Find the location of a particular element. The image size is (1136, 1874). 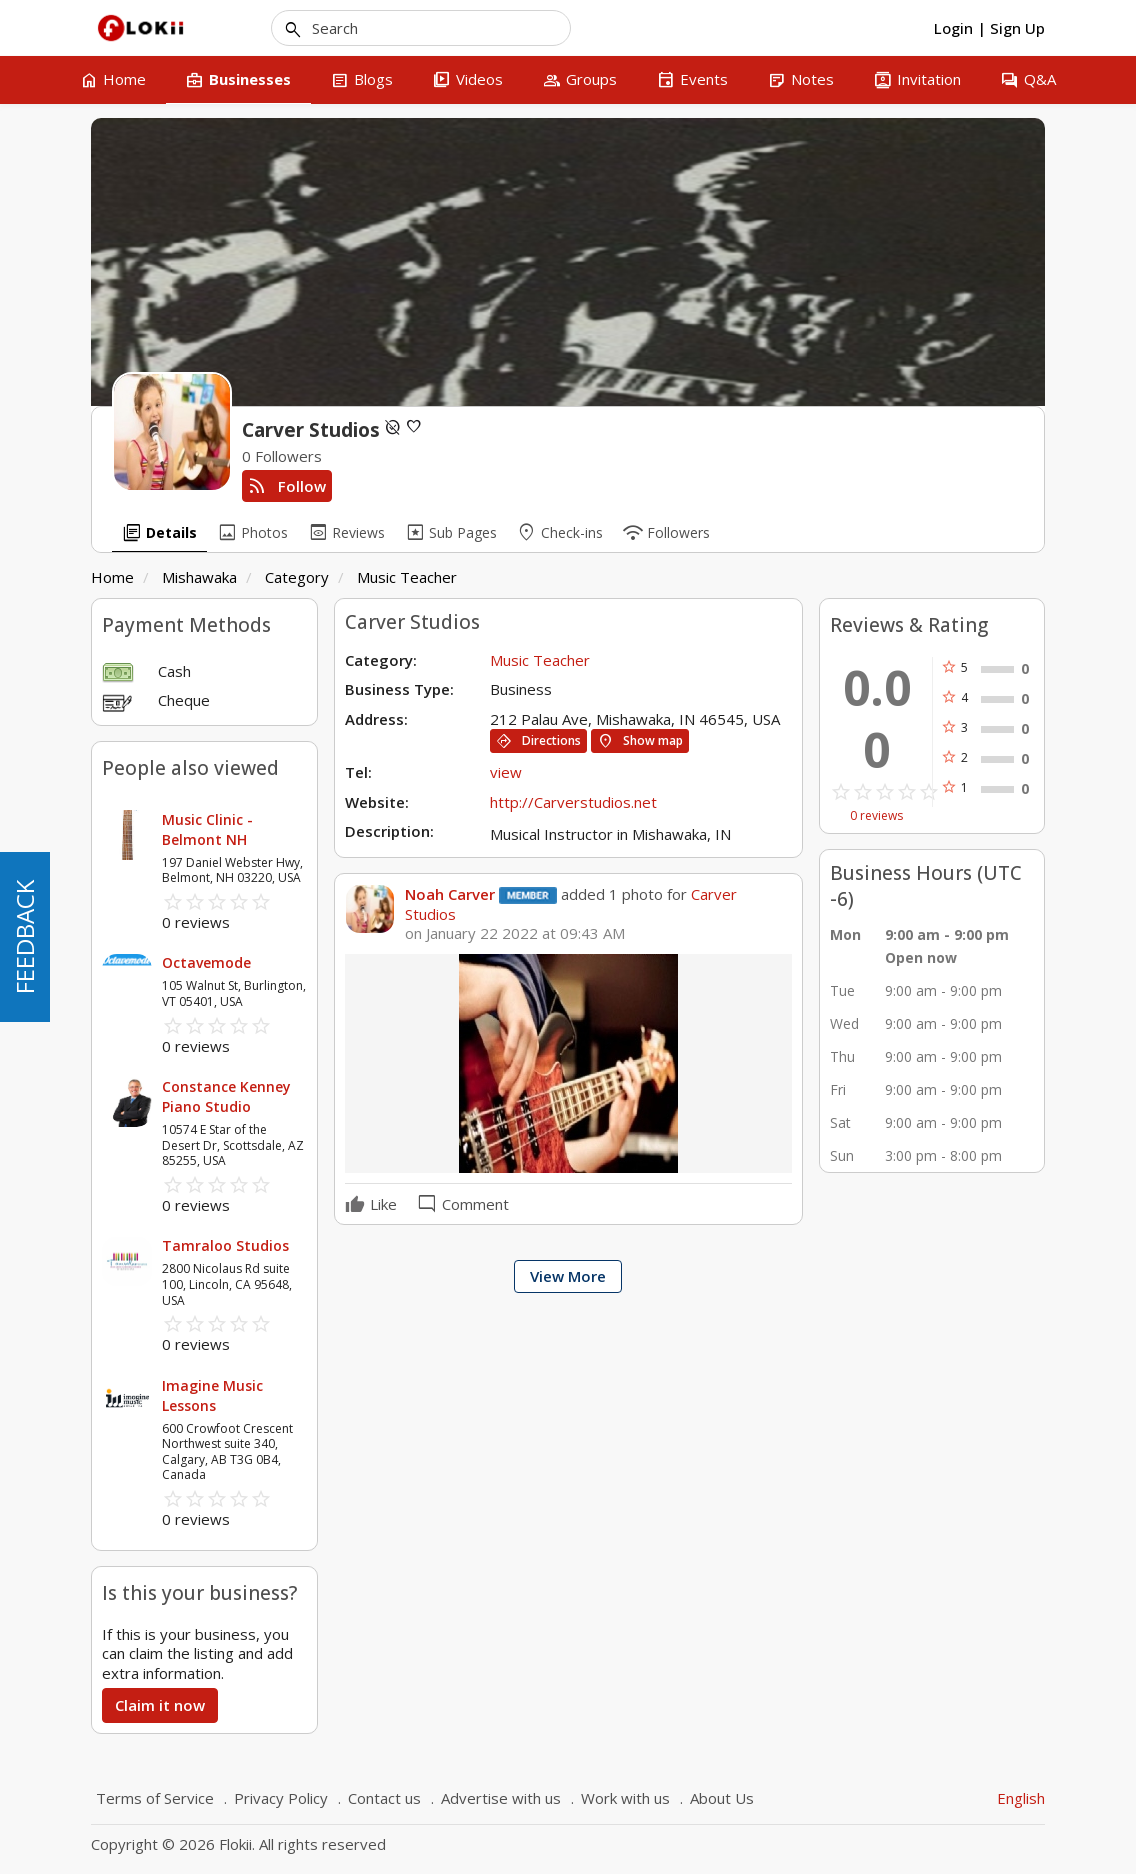

Music Teacher is located at coordinates (407, 577).